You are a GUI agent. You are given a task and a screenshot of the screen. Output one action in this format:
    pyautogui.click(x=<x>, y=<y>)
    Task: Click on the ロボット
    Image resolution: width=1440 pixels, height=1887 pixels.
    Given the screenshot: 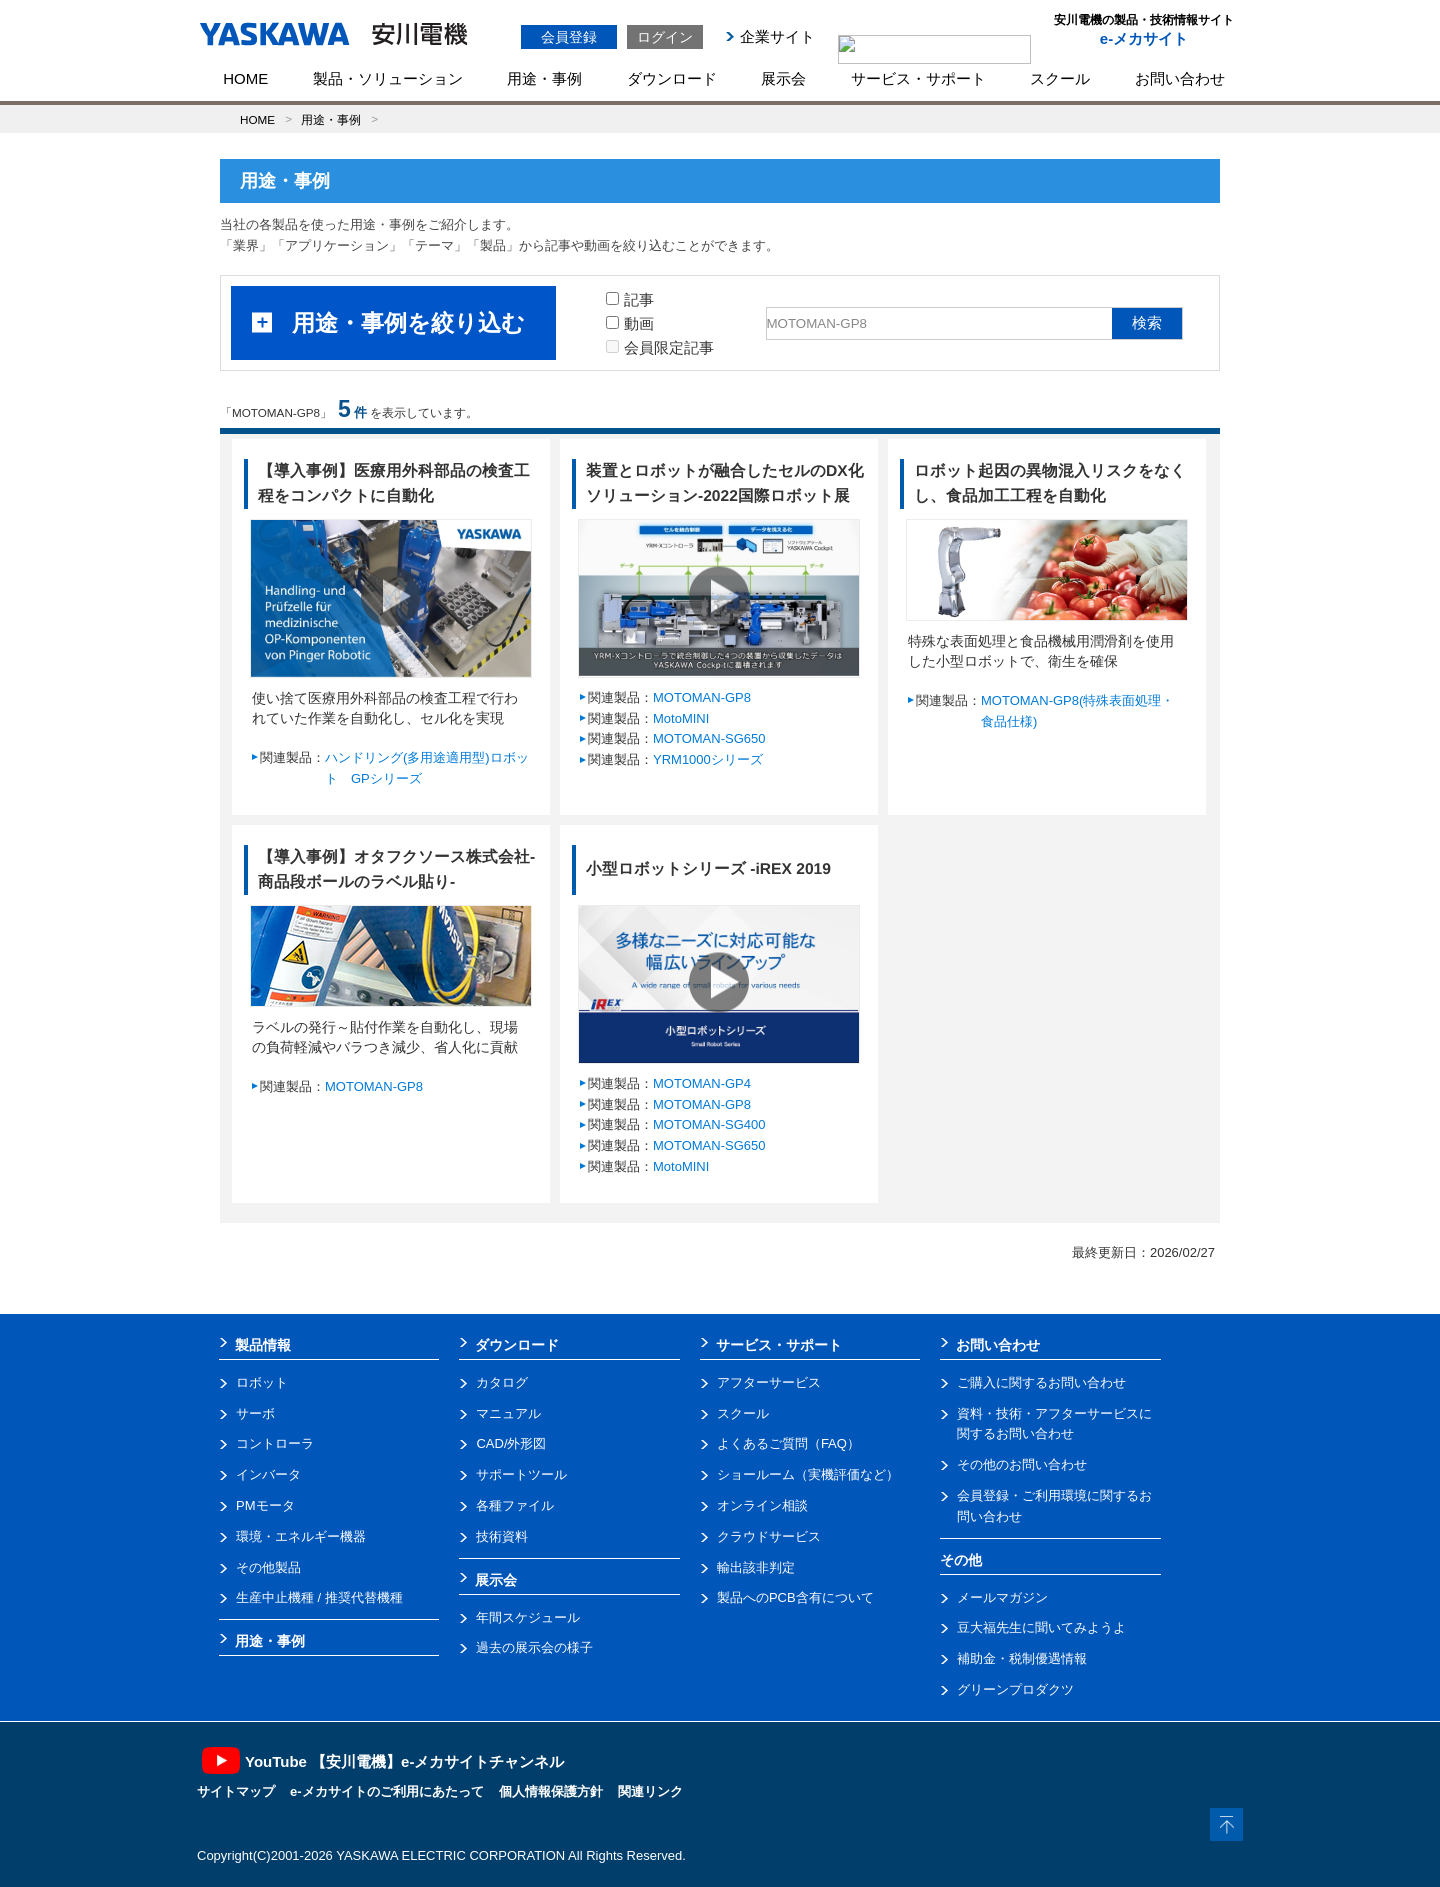 What is the action you would take?
    pyautogui.click(x=262, y=1382)
    